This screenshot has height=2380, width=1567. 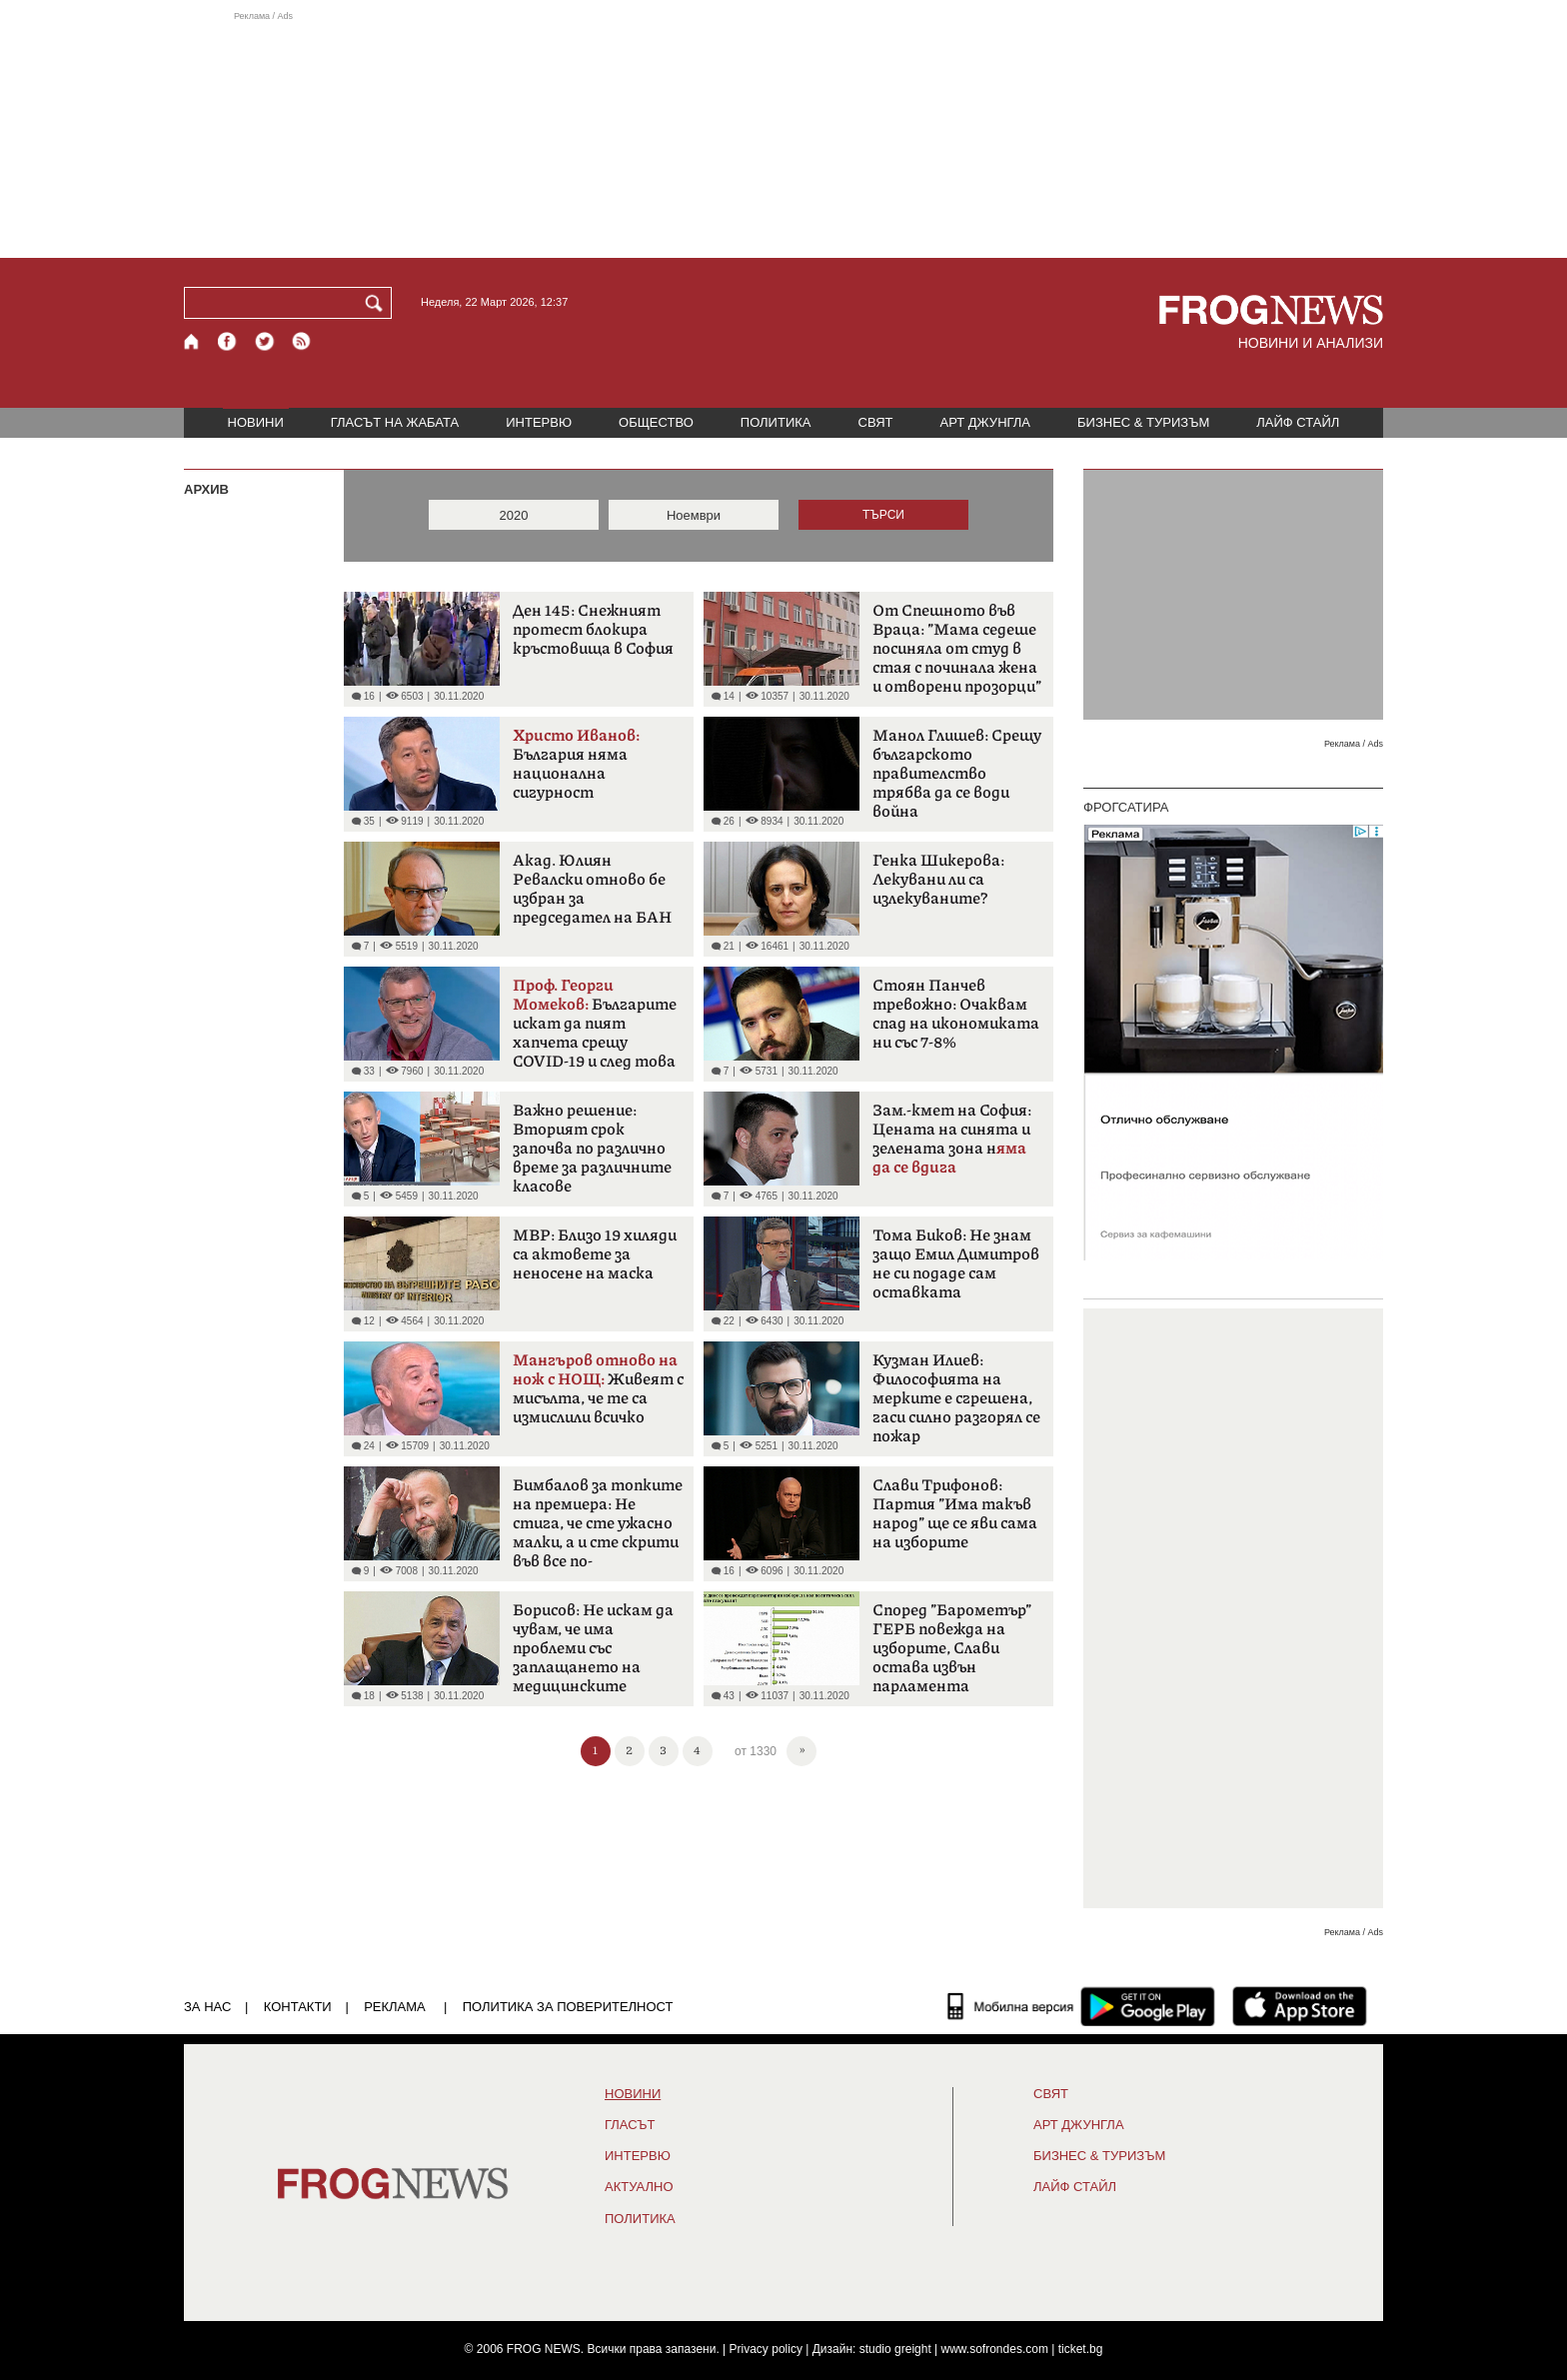 What do you see at coordinates (539, 422) in the screenshot?
I see `ИНТЕРВЮ` at bounding box center [539, 422].